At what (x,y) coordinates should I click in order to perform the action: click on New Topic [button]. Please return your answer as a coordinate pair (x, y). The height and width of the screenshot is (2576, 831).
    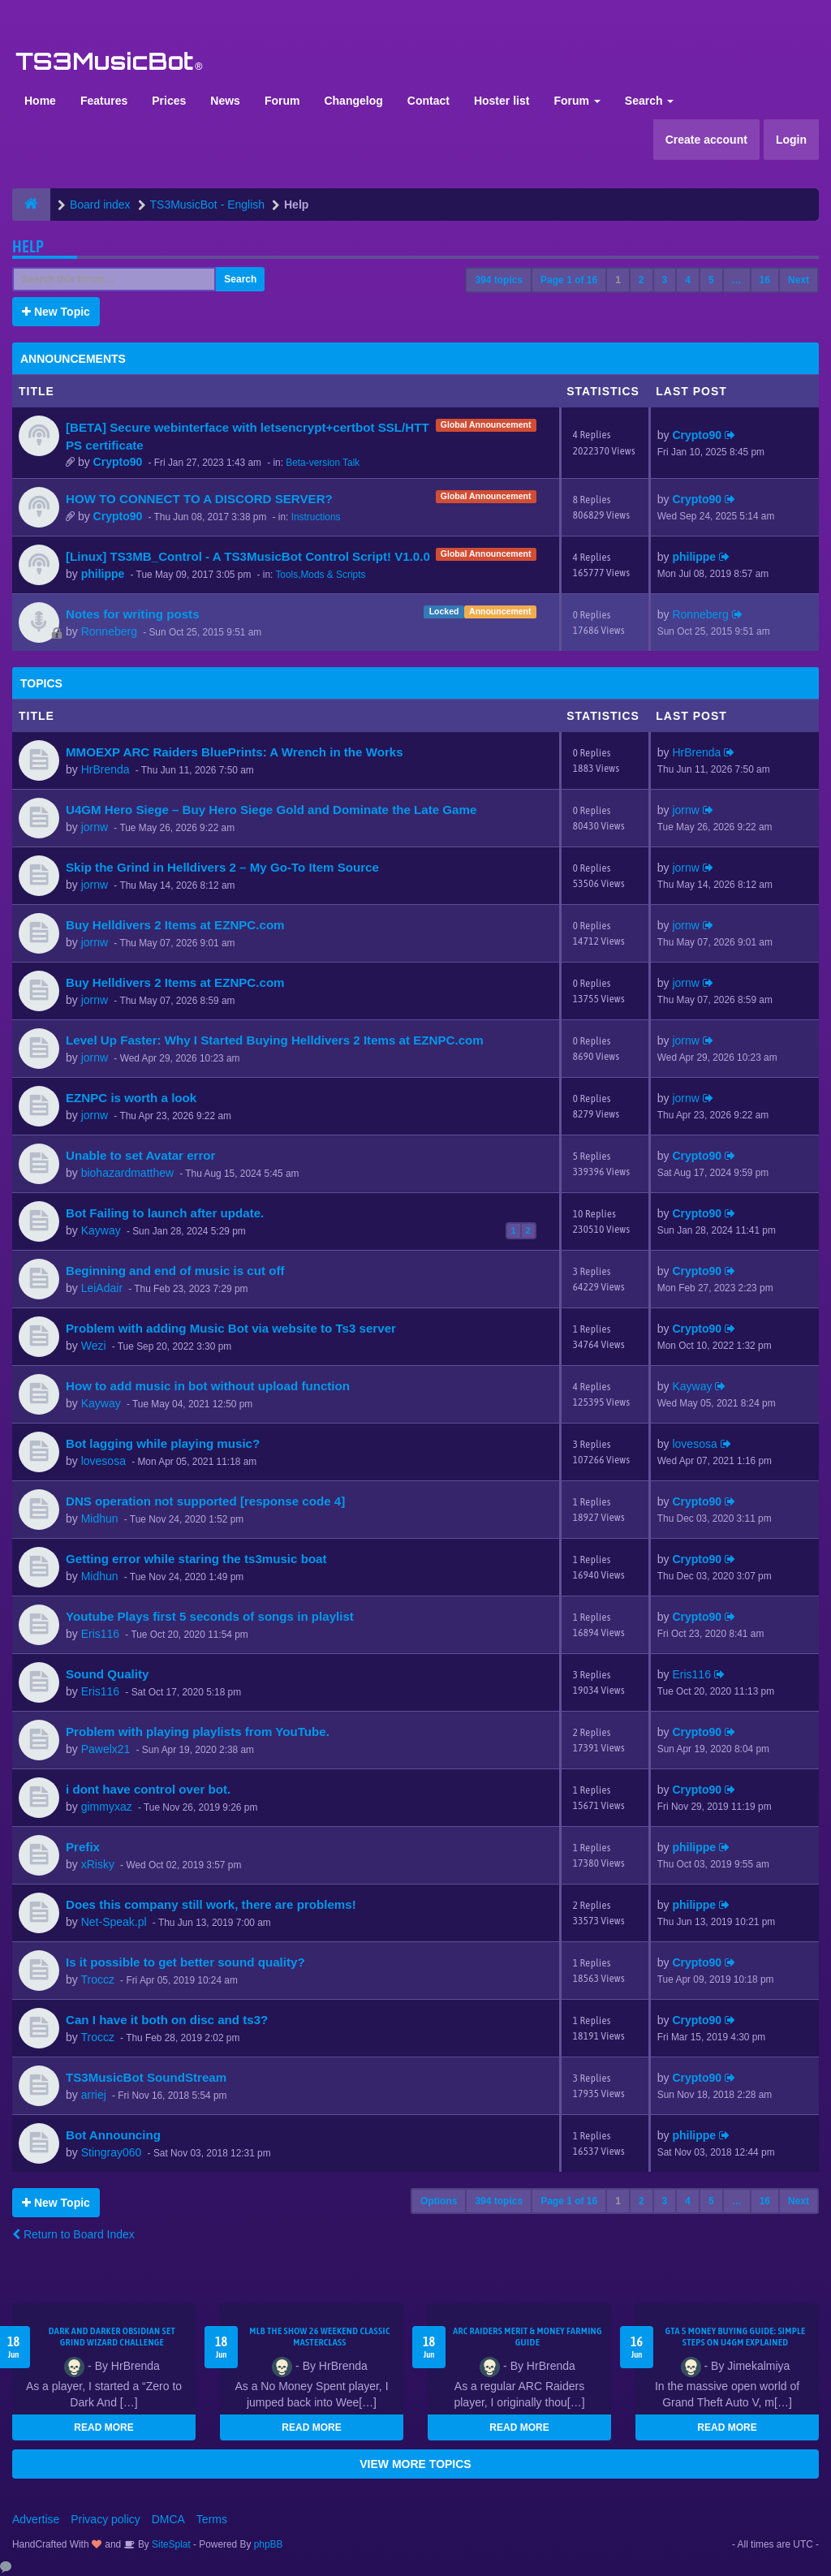
    Looking at the image, I should click on (56, 311).